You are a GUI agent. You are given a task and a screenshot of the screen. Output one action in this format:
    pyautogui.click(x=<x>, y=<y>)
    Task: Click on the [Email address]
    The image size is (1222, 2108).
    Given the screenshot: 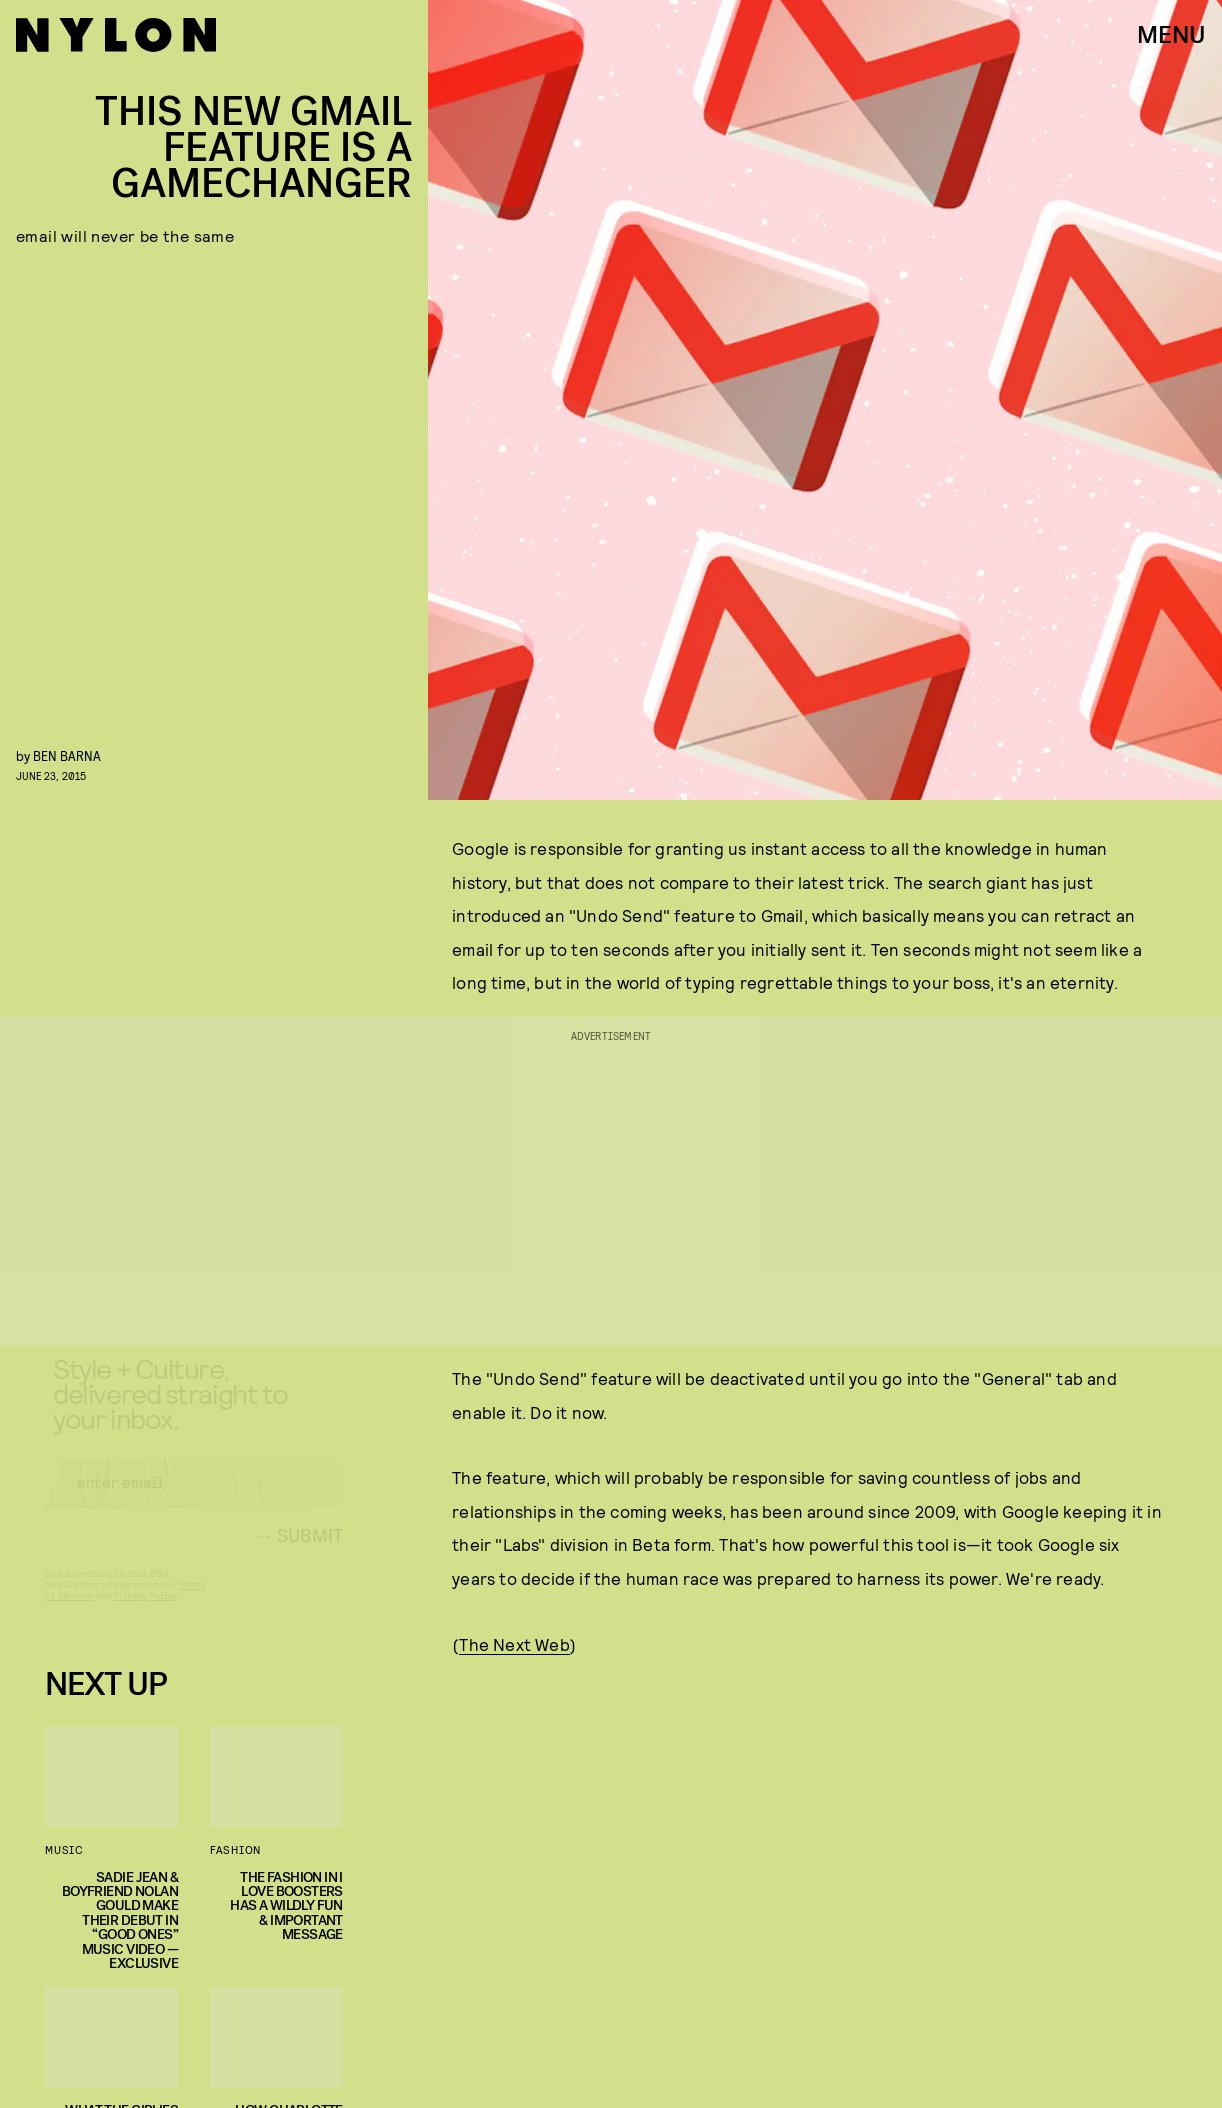 What is the action you would take?
    pyautogui.click(x=194, y=1500)
    